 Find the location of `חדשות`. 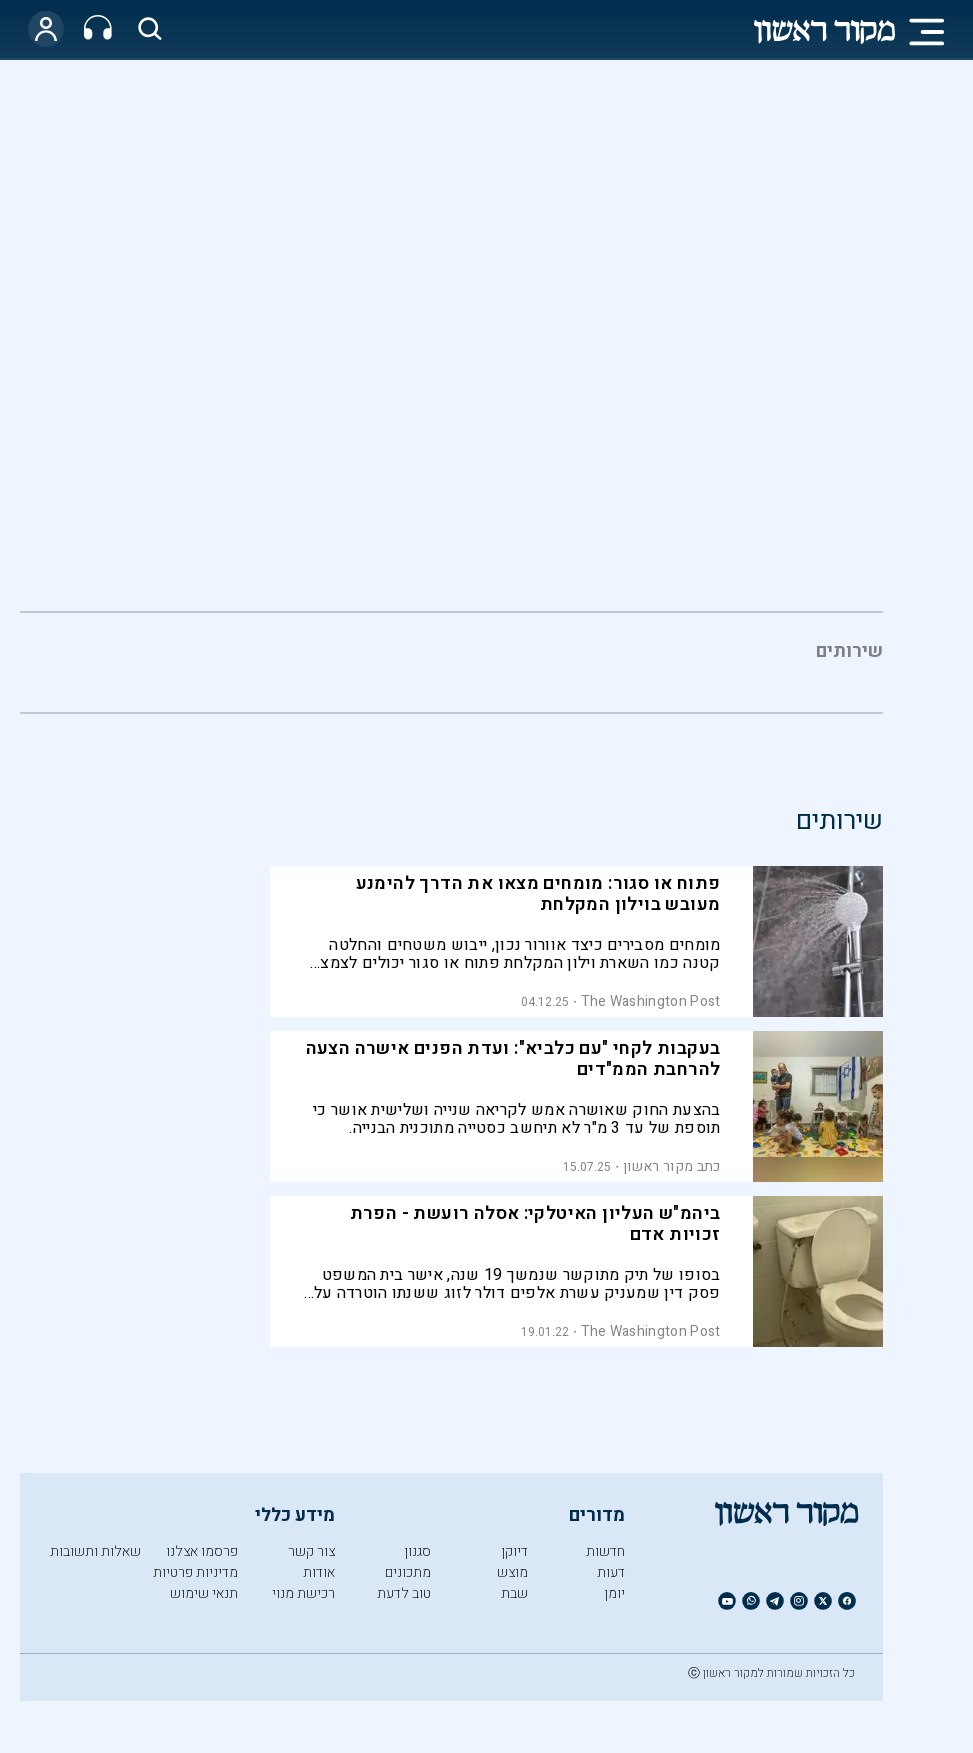

חדשות is located at coordinates (605, 1551).